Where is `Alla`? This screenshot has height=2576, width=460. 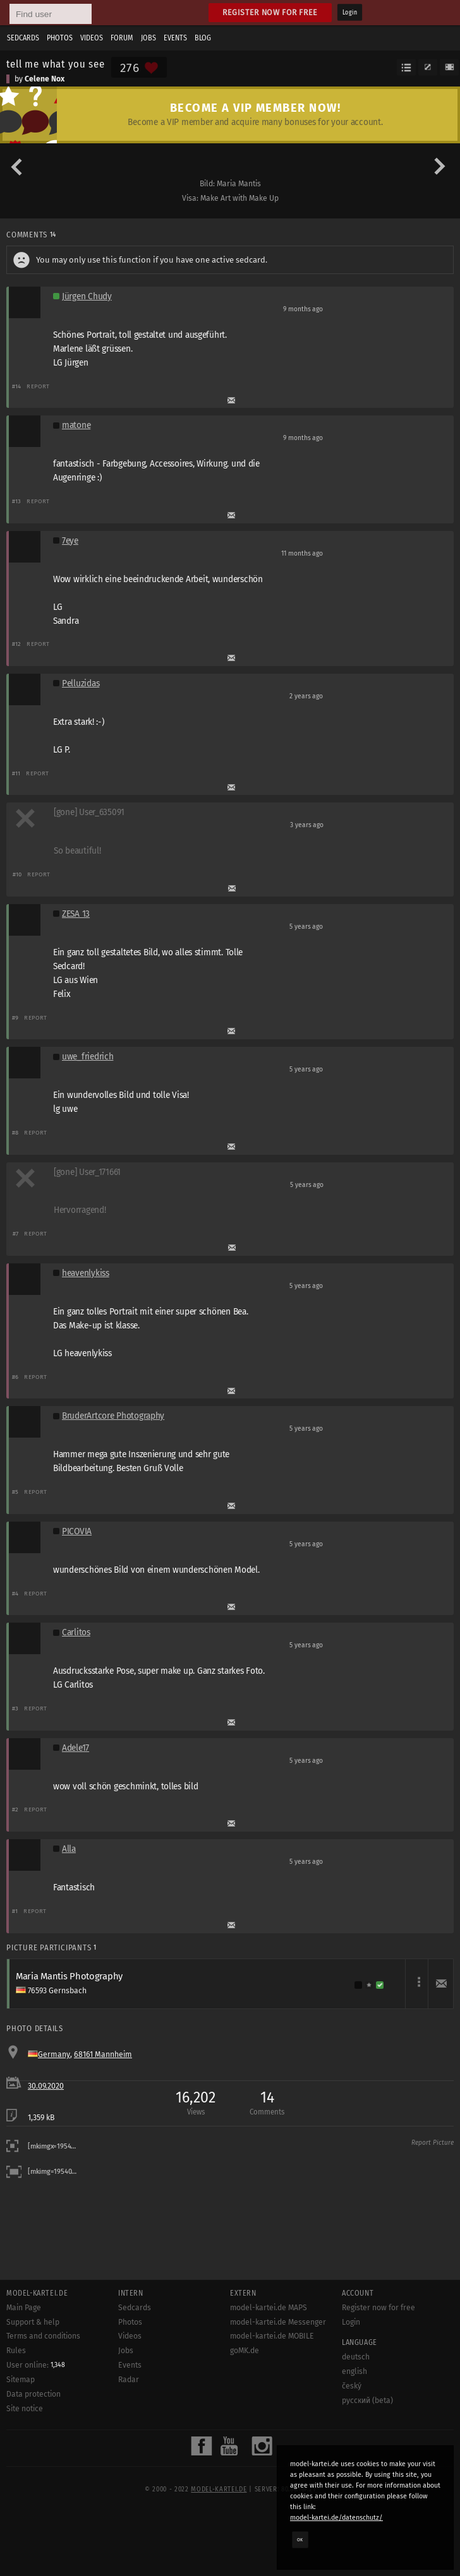
Alla is located at coordinates (69, 1849).